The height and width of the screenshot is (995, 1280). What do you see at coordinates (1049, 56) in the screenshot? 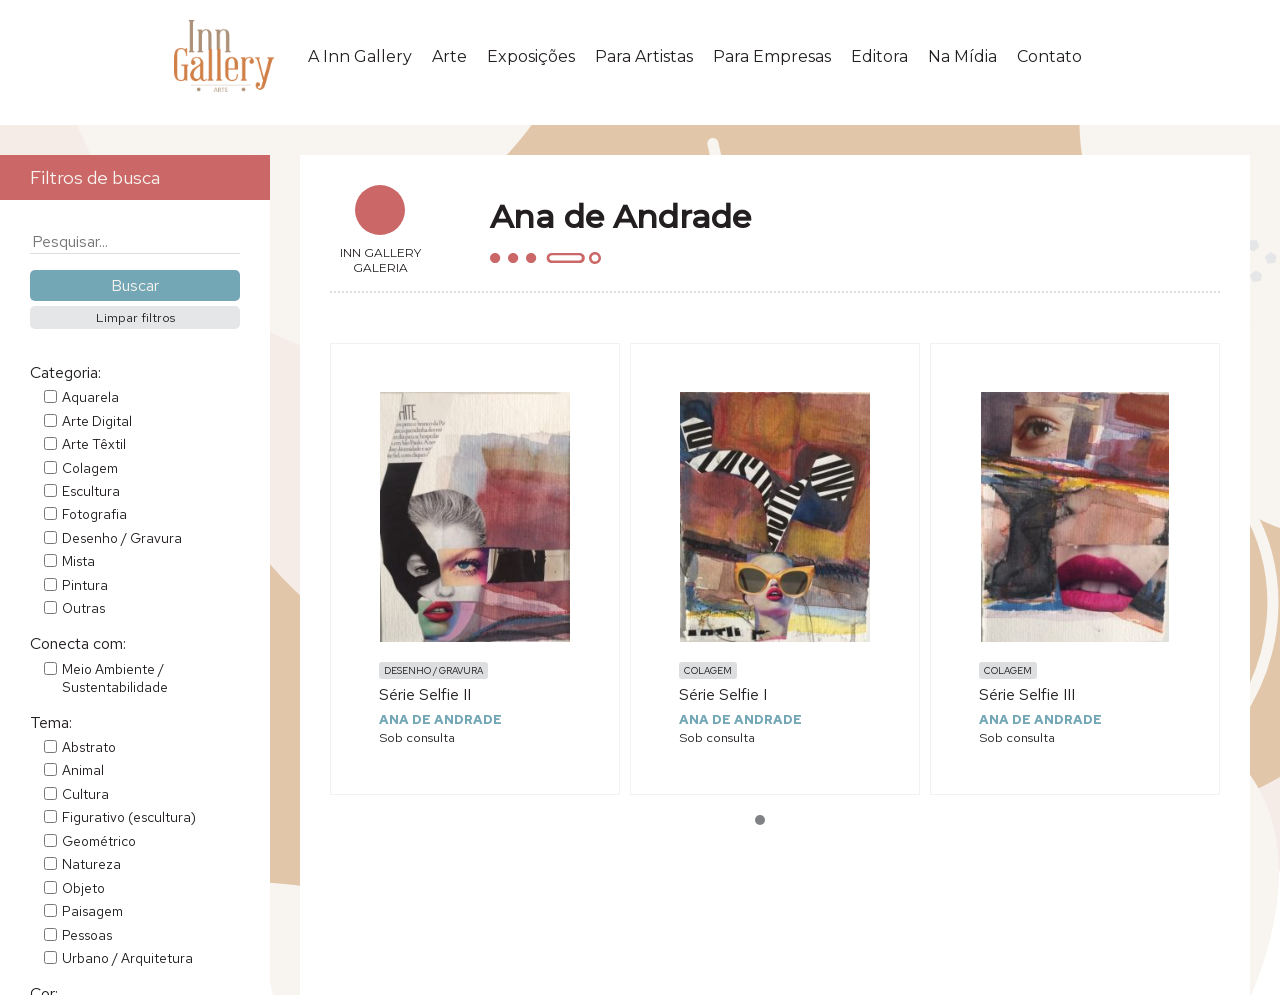
I see `Contato` at bounding box center [1049, 56].